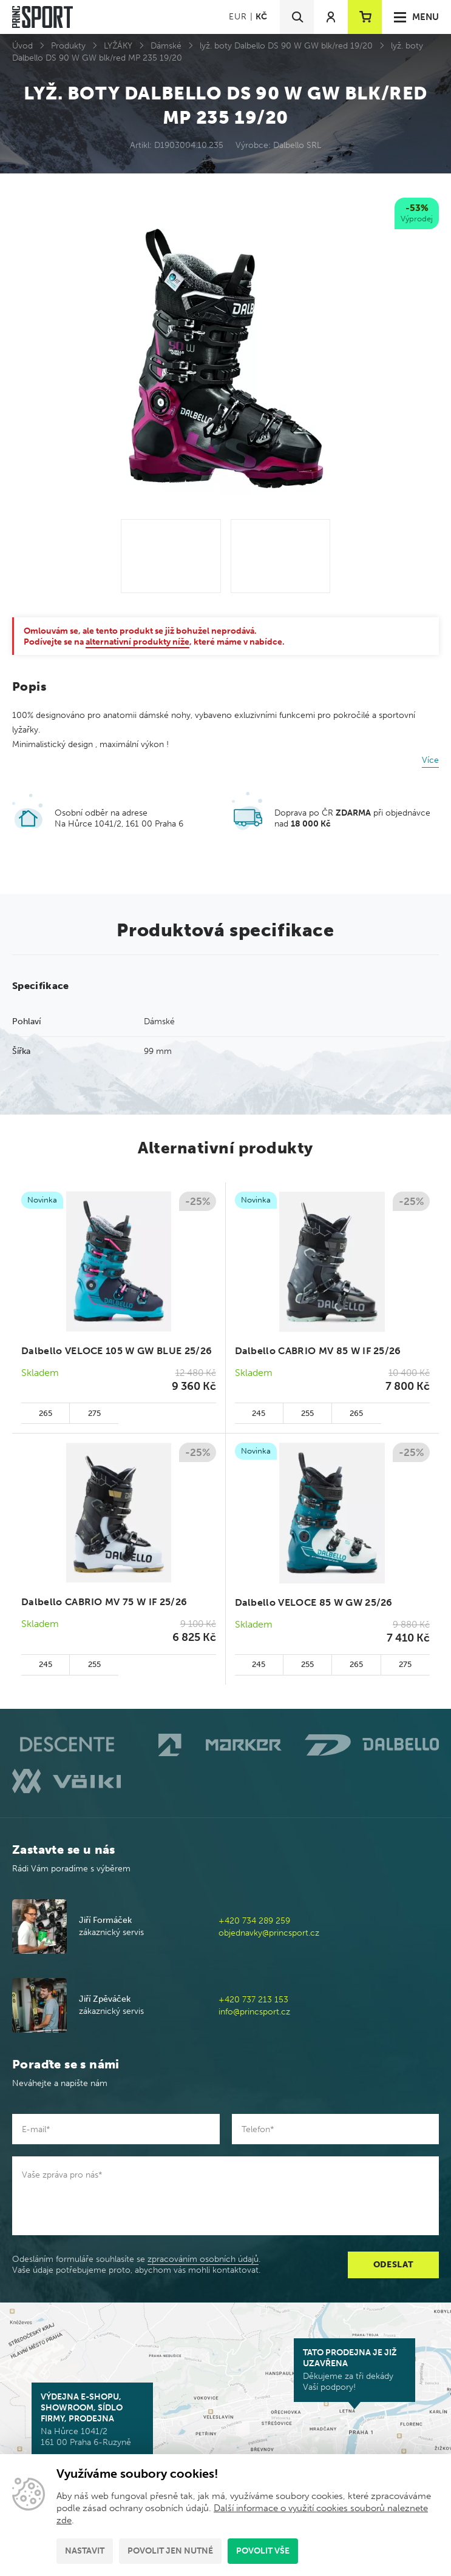 Image resolution: width=451 pixels, height=2576 pixels. I want to click on EUR, so click(237, 17).